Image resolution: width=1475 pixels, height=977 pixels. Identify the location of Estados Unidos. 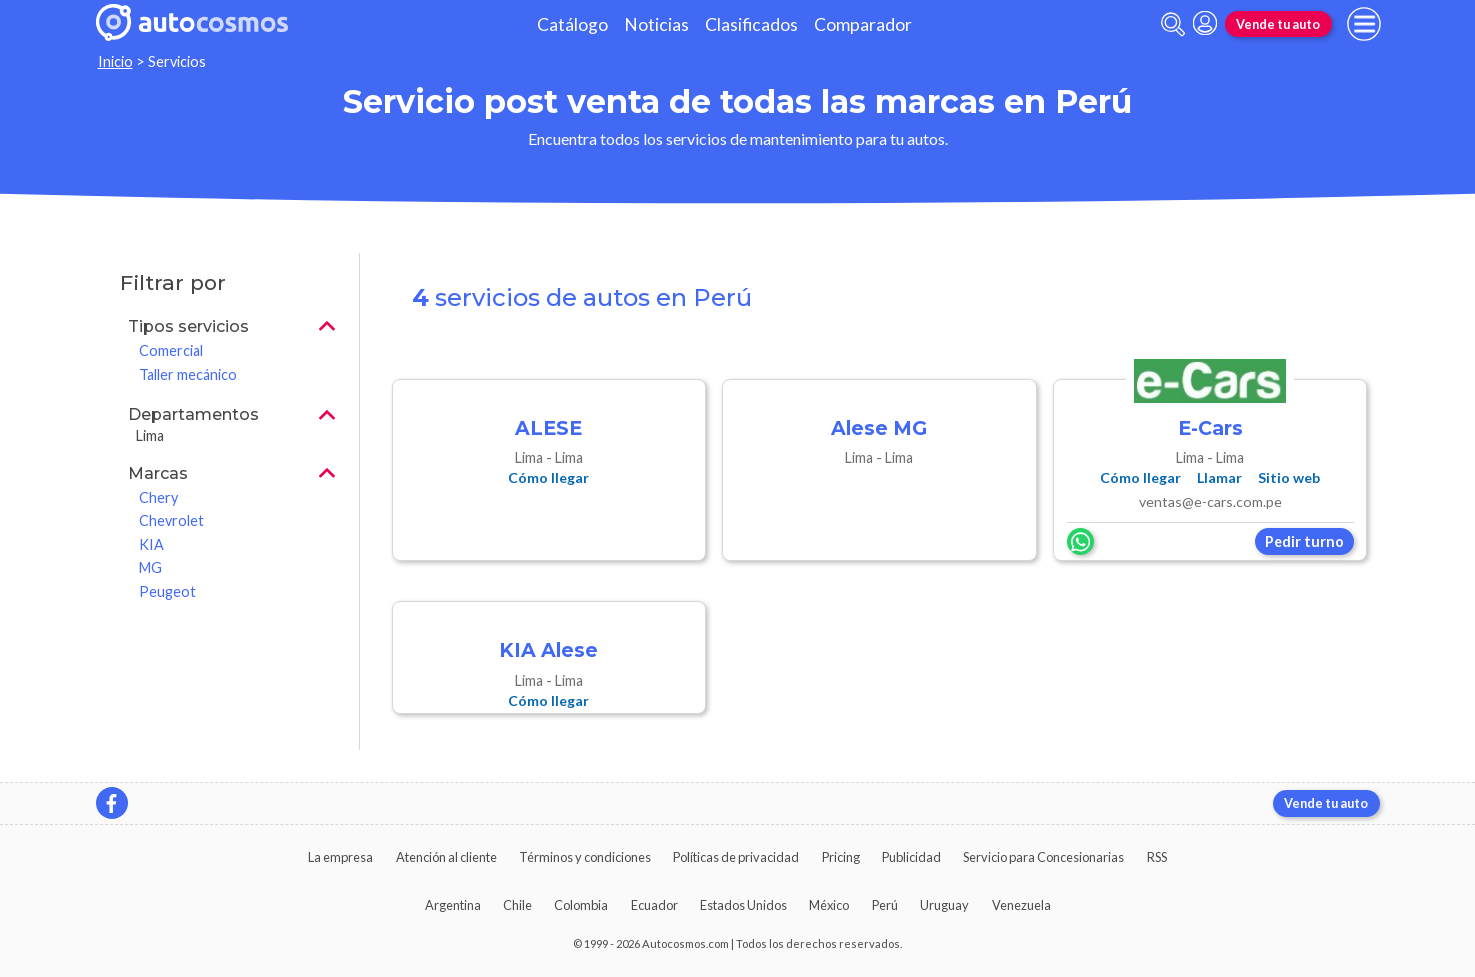
(743, 905).